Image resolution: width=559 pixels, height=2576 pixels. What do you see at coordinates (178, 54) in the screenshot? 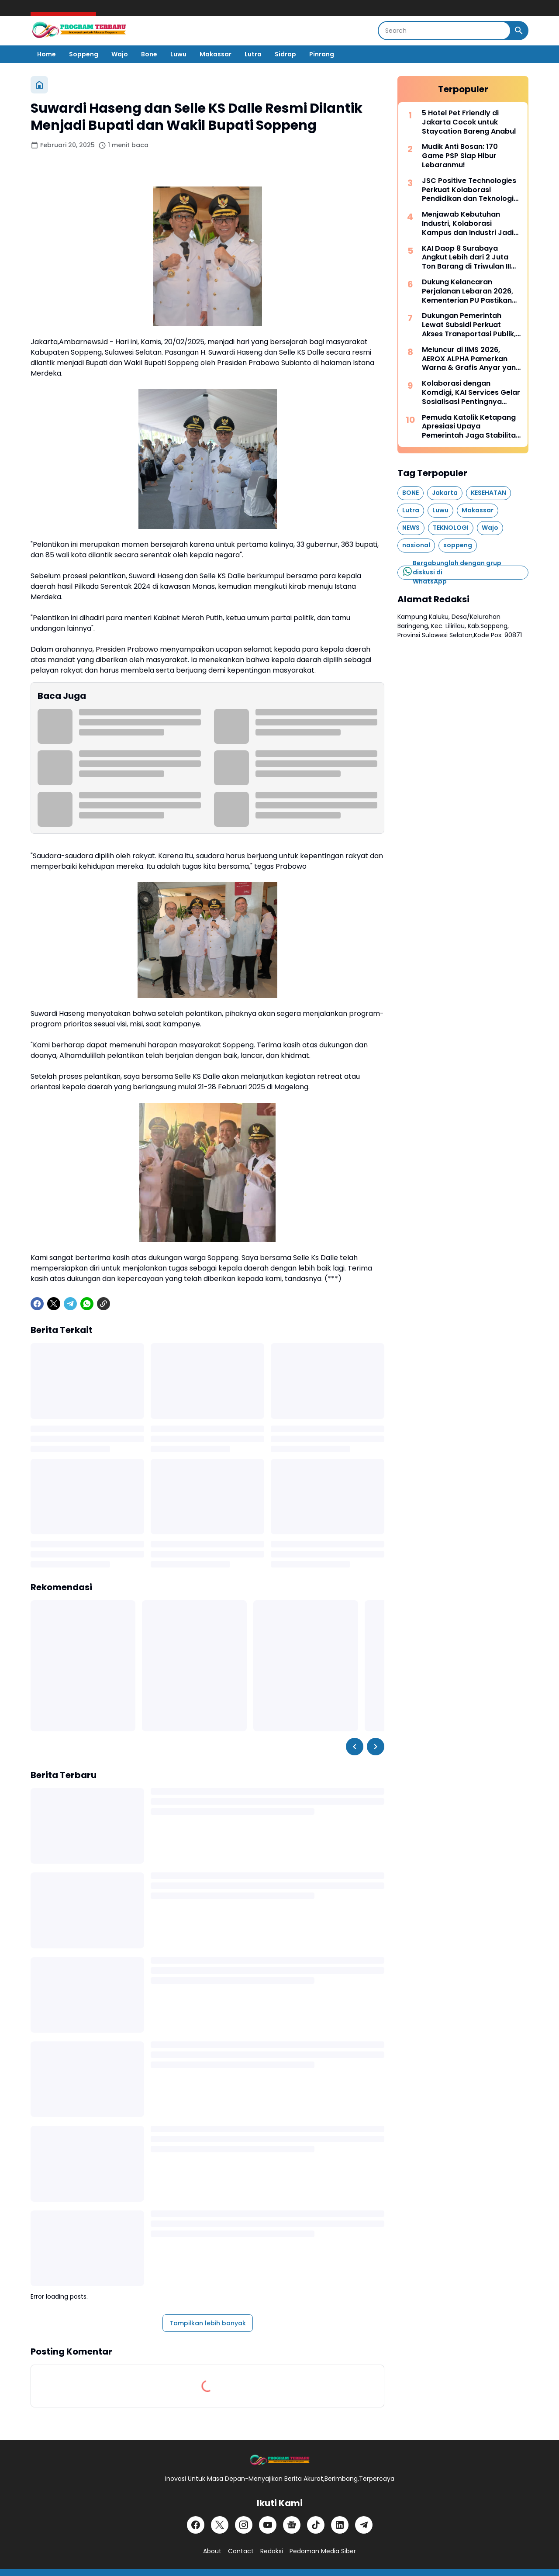
I see `Luwu` at bounding box center [178, 54].